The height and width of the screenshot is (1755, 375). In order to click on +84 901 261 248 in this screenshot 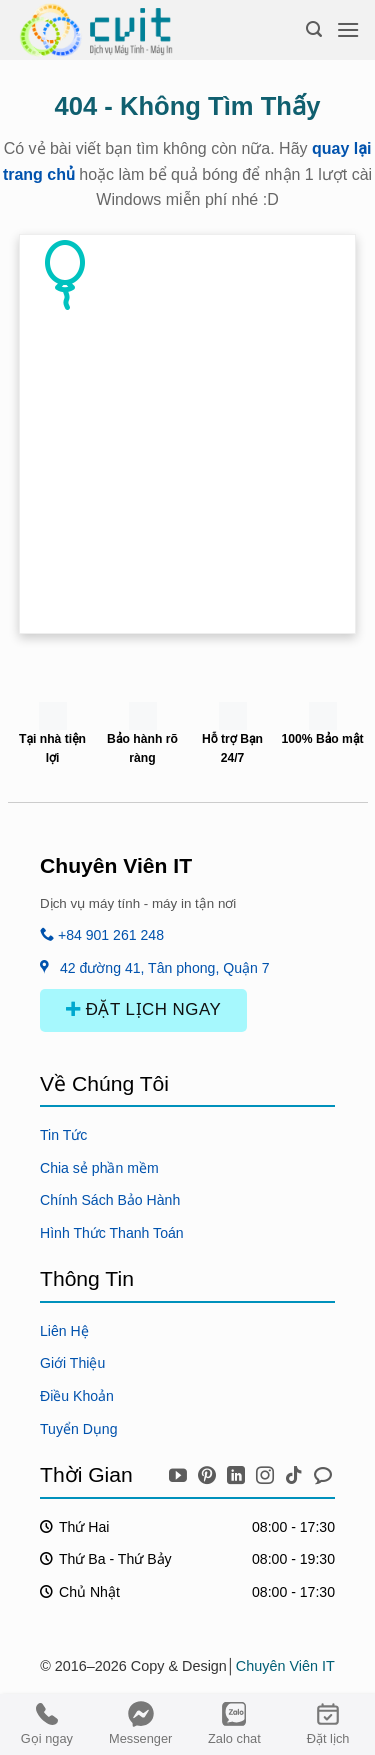, I will do `click(102, 935)`.